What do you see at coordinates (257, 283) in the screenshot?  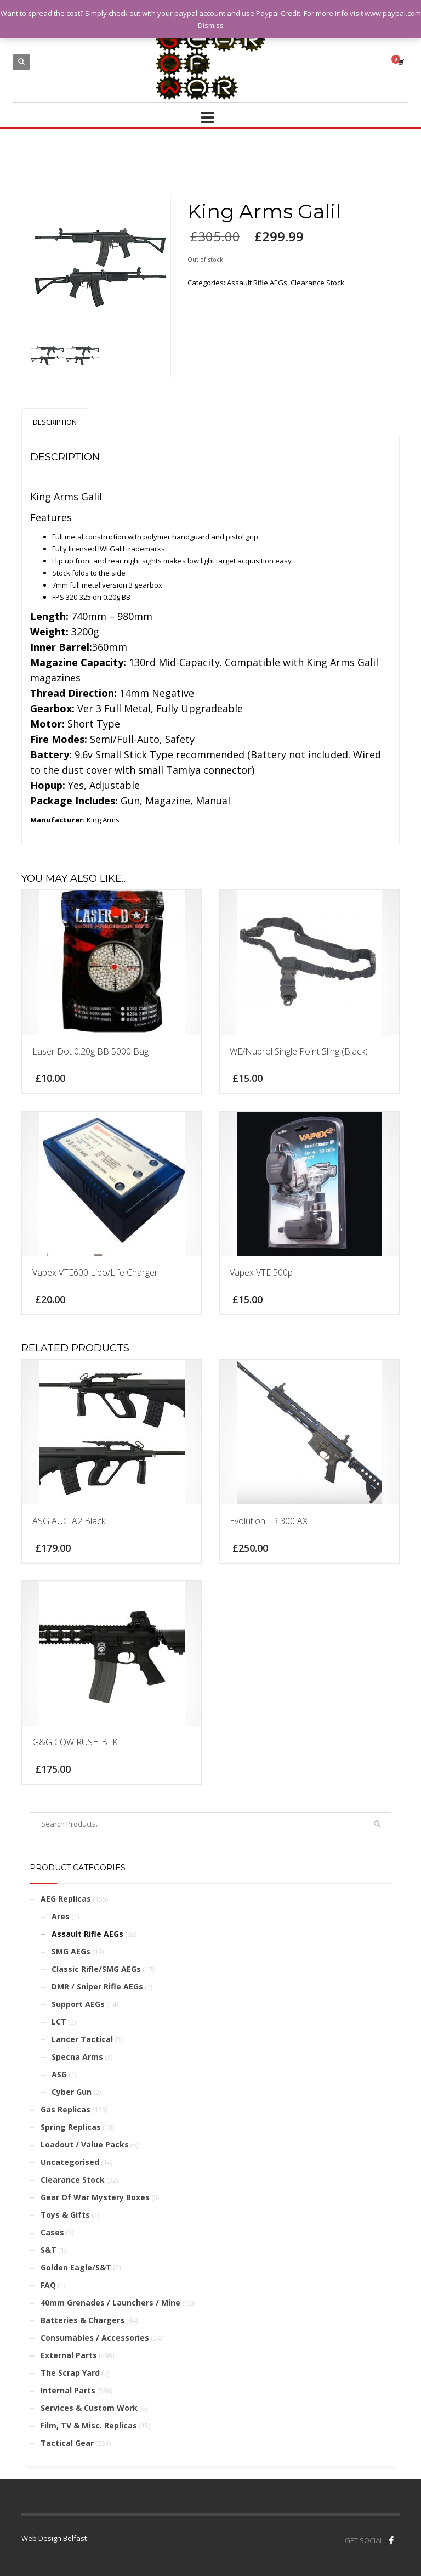 I see `Assault Rifle AEGs` at bounding box center [257, 283].